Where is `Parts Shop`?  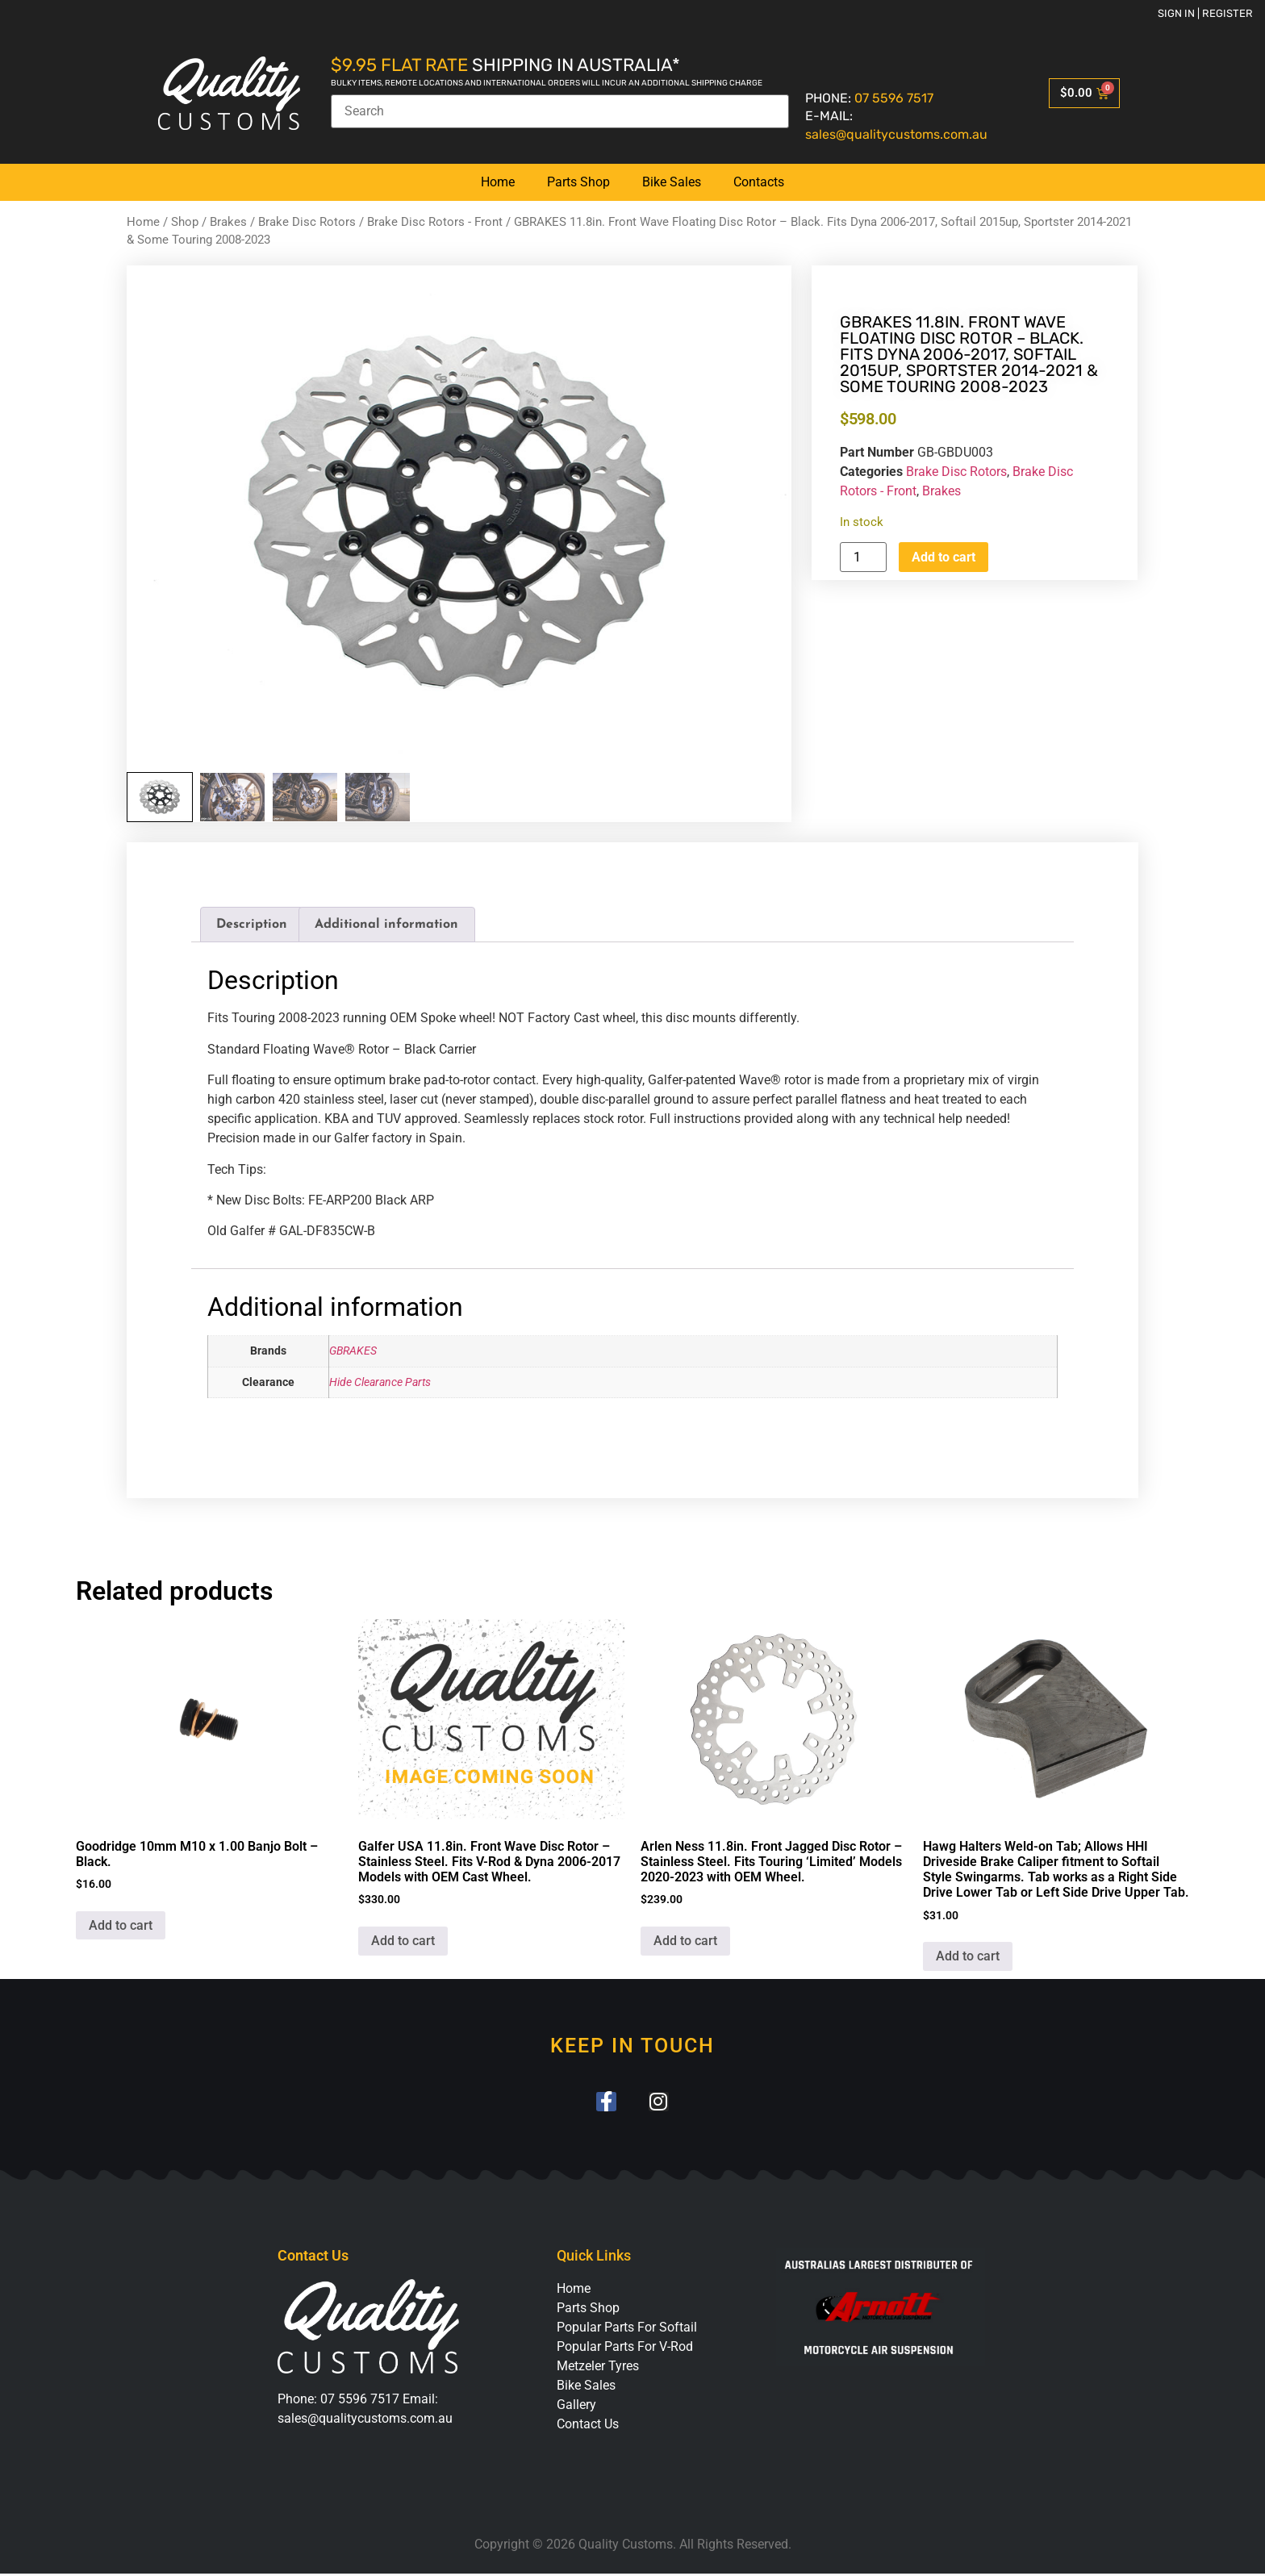 Parts Shop is located at coordinates (578, 182).